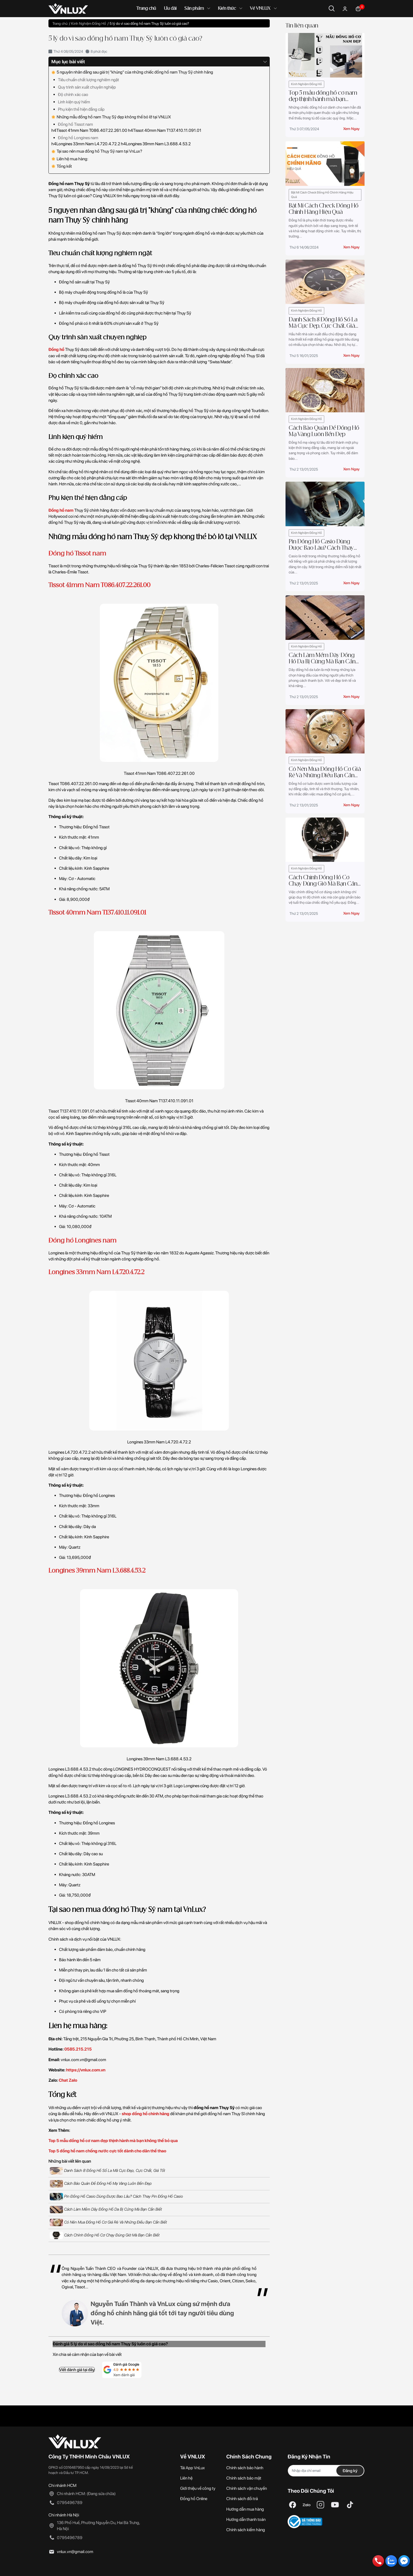 This screenshot has height=2576, width=413. Describe the element at coordinates (61, 166) in the screenshot. I see `Tổng kết` at that location.